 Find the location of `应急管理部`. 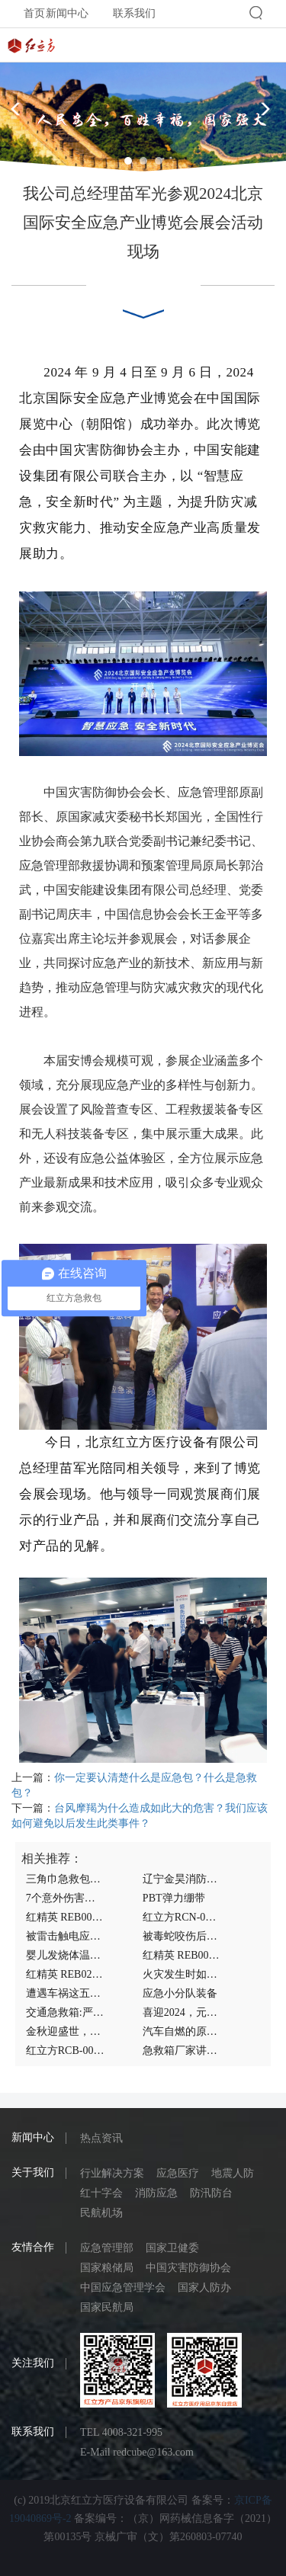

应急管理部 is located at coordinates (106, 2248).